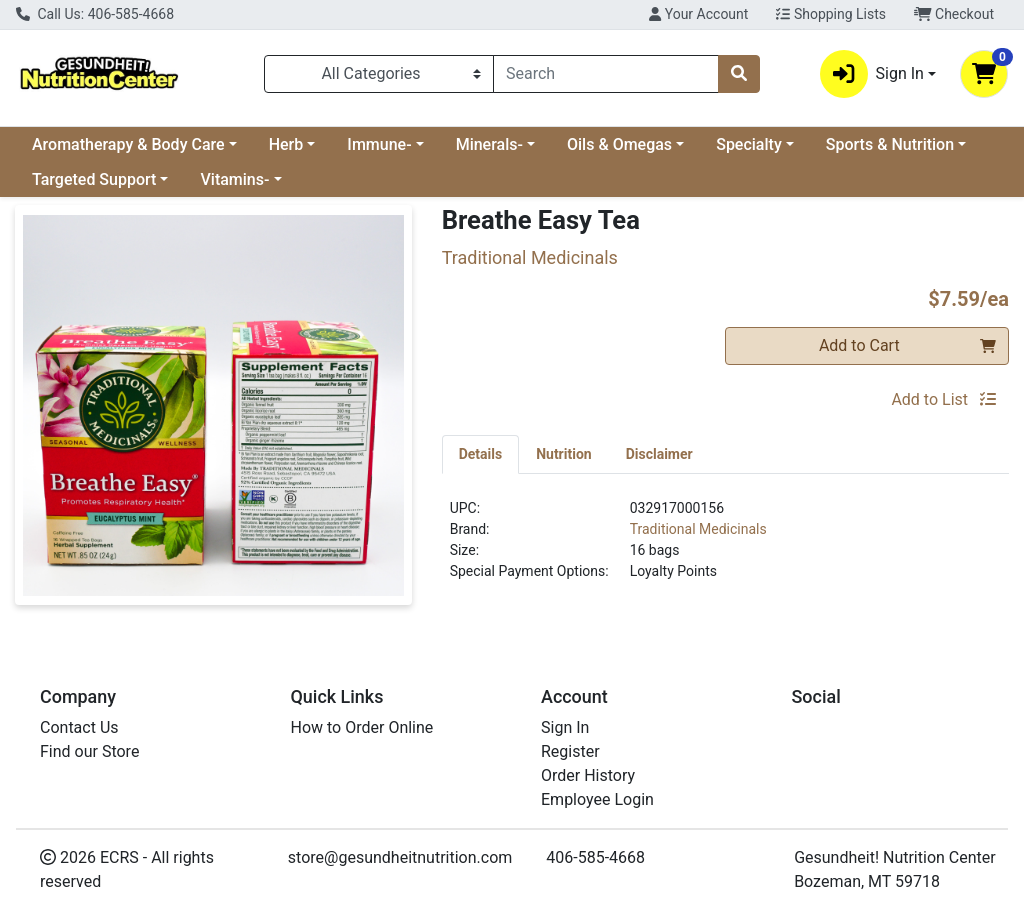 Image resolution: width=1024 pixels, height=910 pixels. Describe the element at coordinates (400, 857) in the screenshot. I see `store@gesundheitnutrition.com` at that location.